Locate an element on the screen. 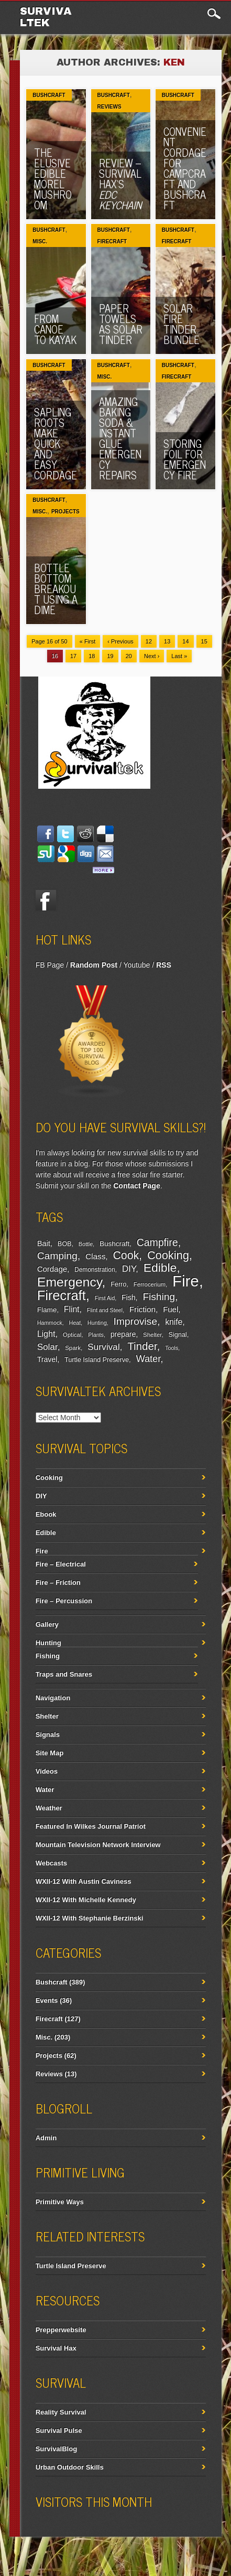 The image size is (231, 2576). knife is located at coordinates (173, 1321).